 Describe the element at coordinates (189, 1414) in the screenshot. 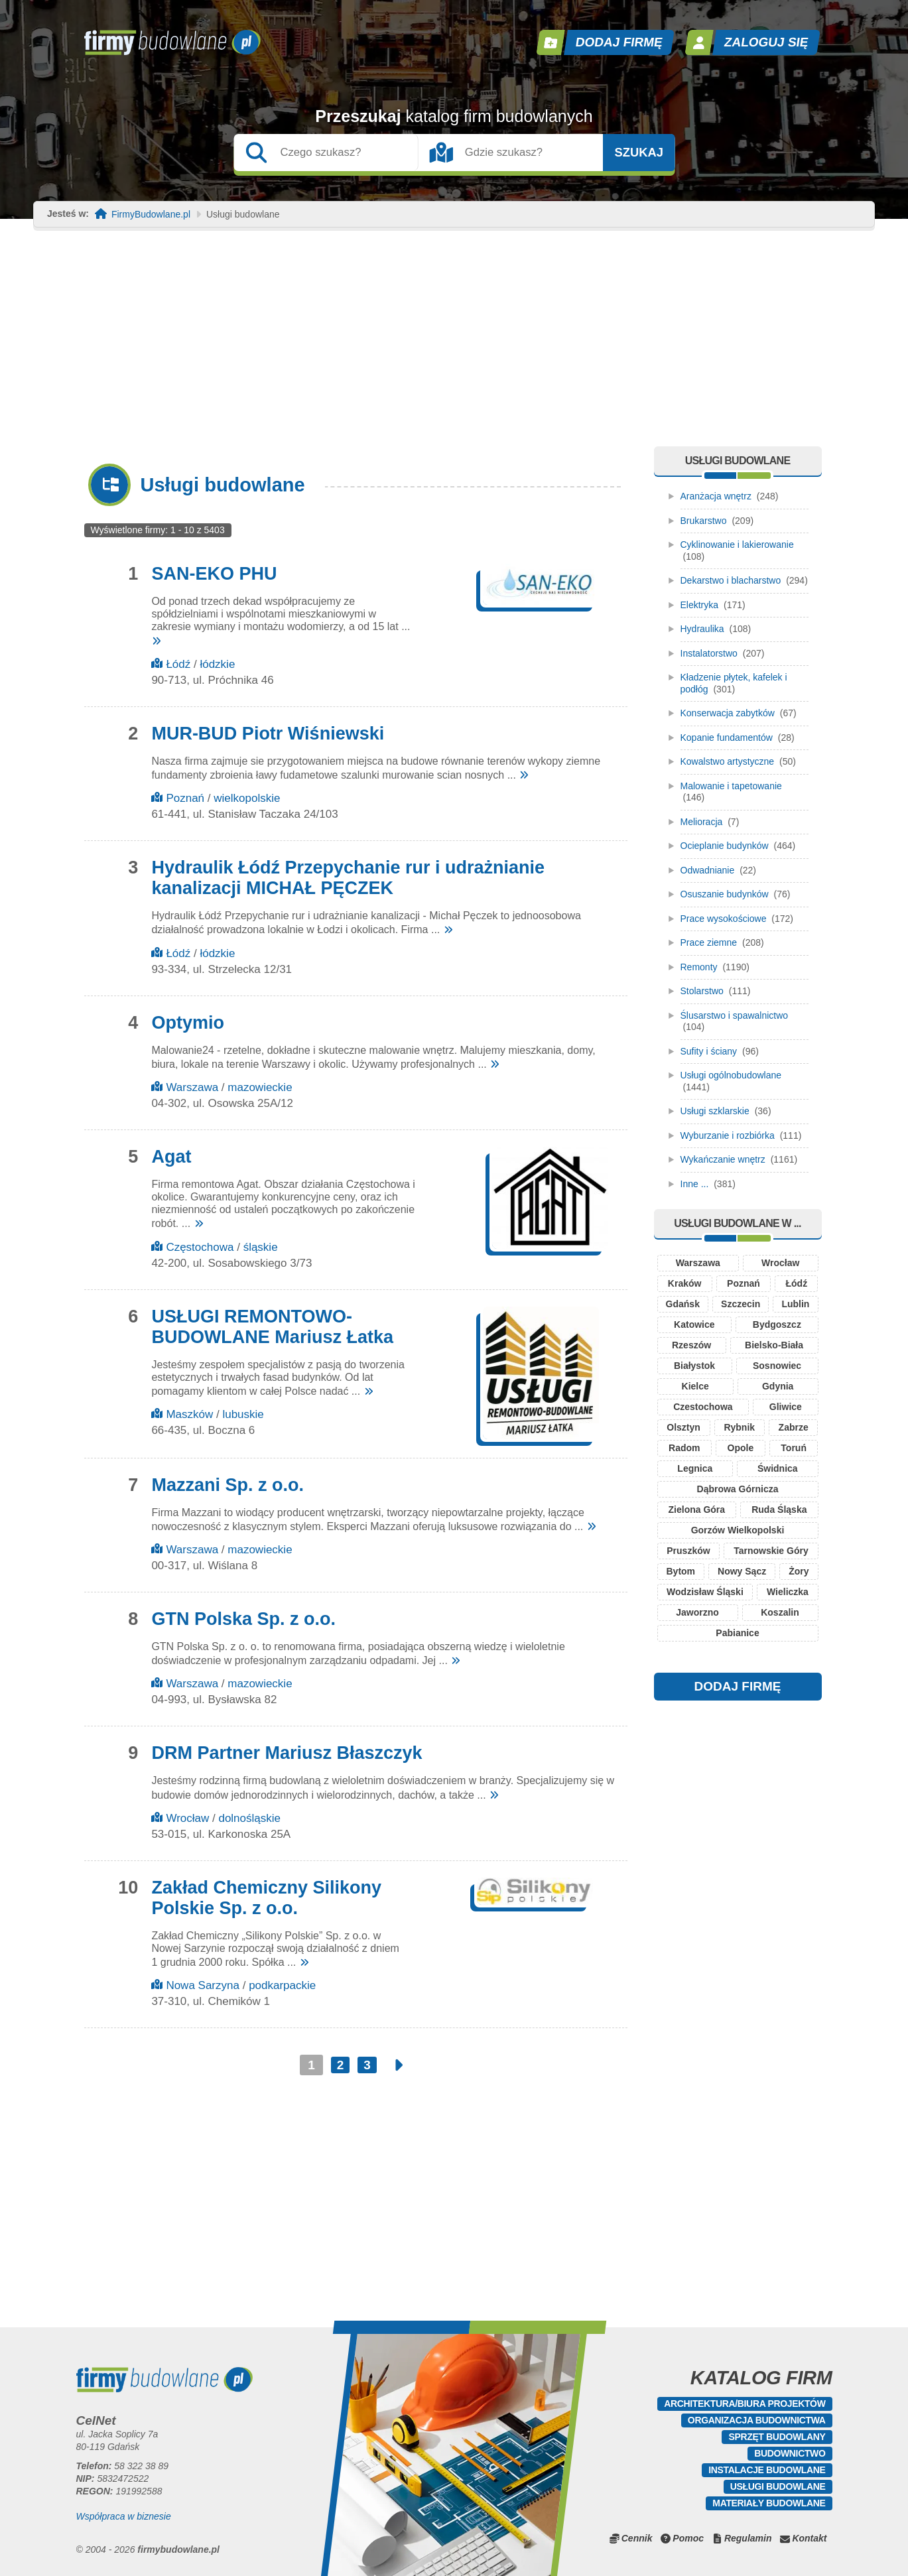

I see `Maszków` at that location.